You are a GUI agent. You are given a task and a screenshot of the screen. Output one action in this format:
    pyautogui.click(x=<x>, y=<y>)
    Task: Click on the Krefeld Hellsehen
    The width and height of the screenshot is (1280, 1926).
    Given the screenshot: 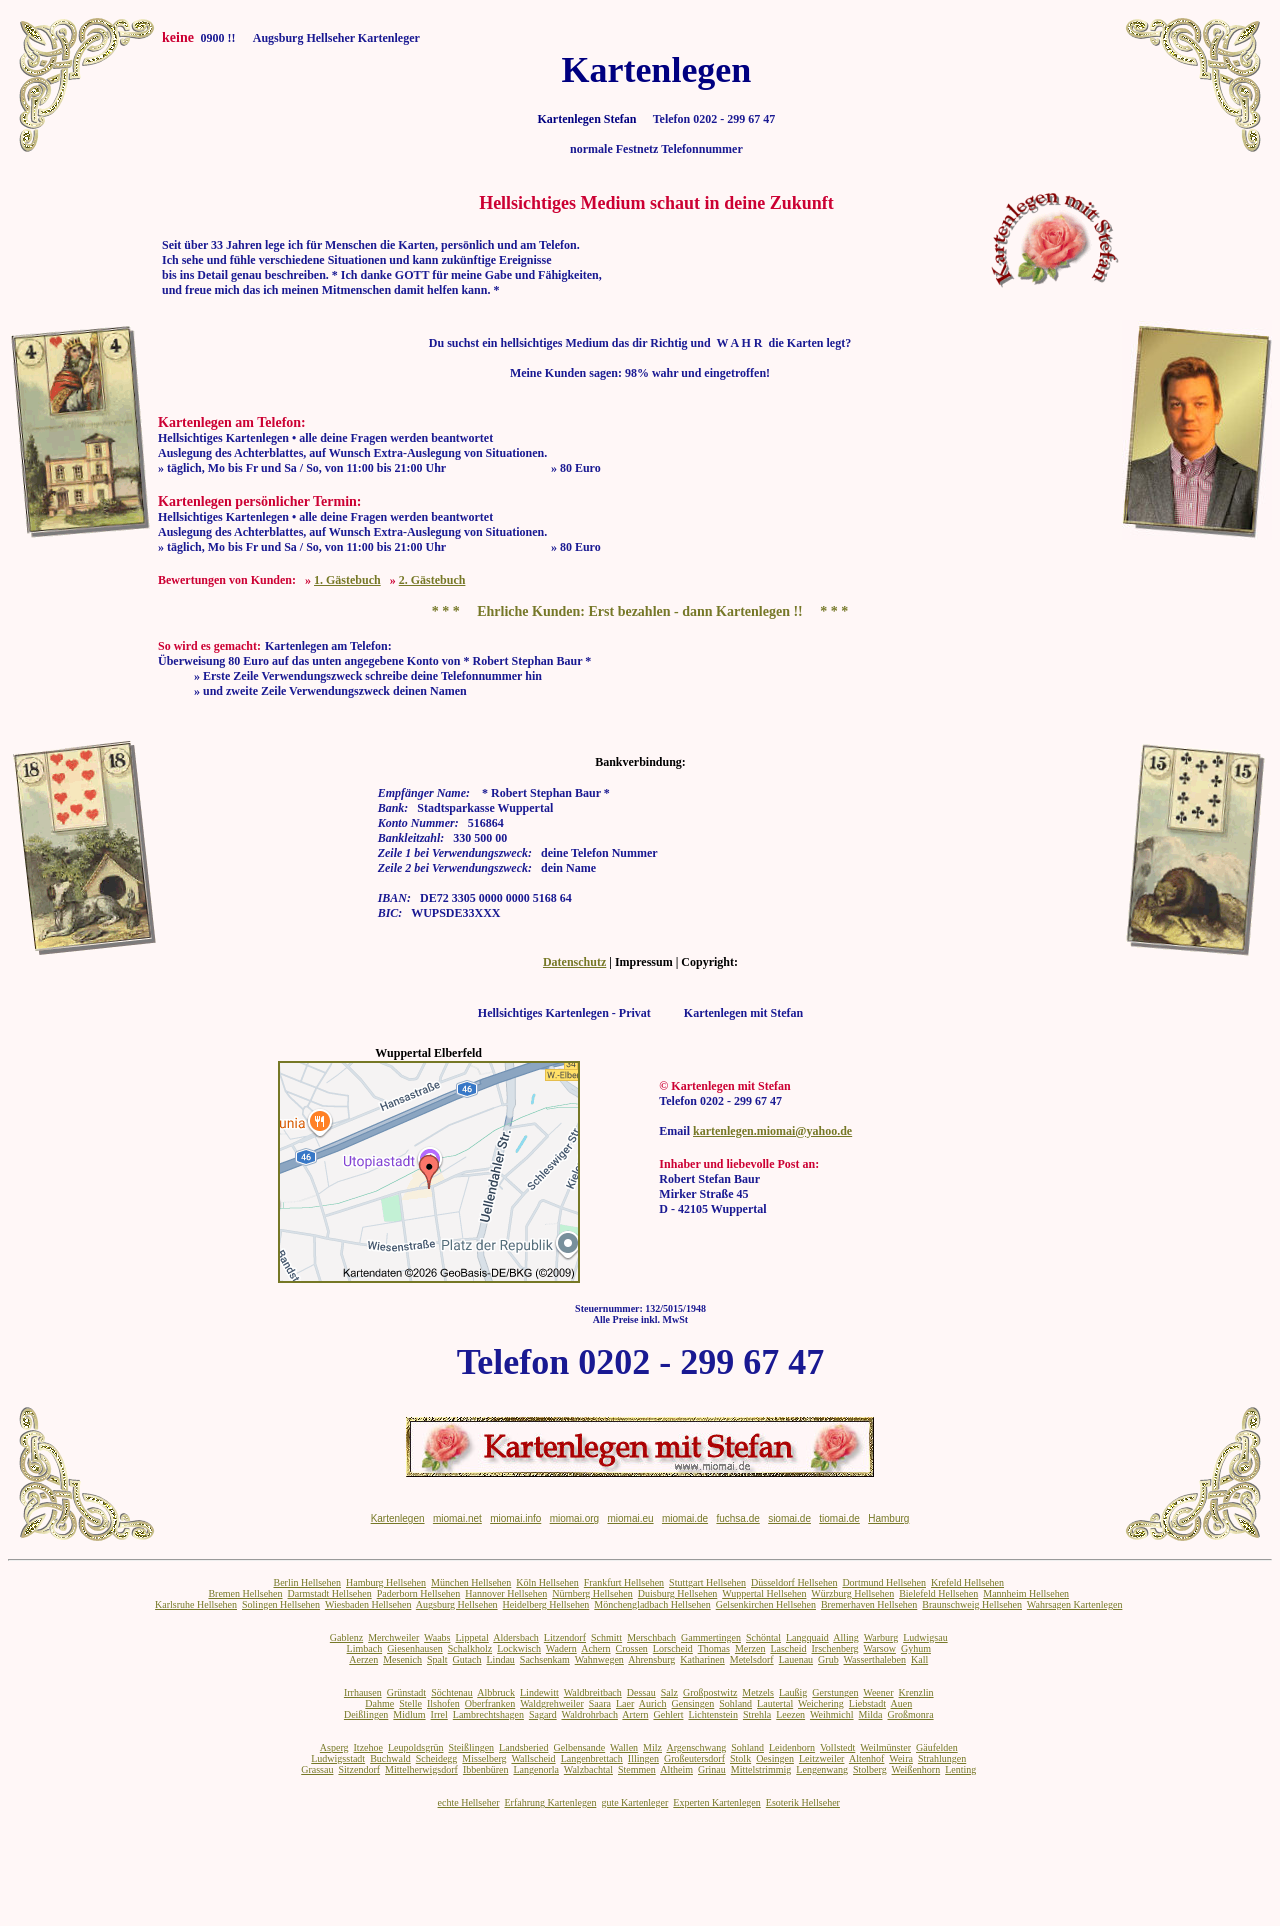 What is the action you would take?
    pyautogui.click(x=967, y=1582)
    